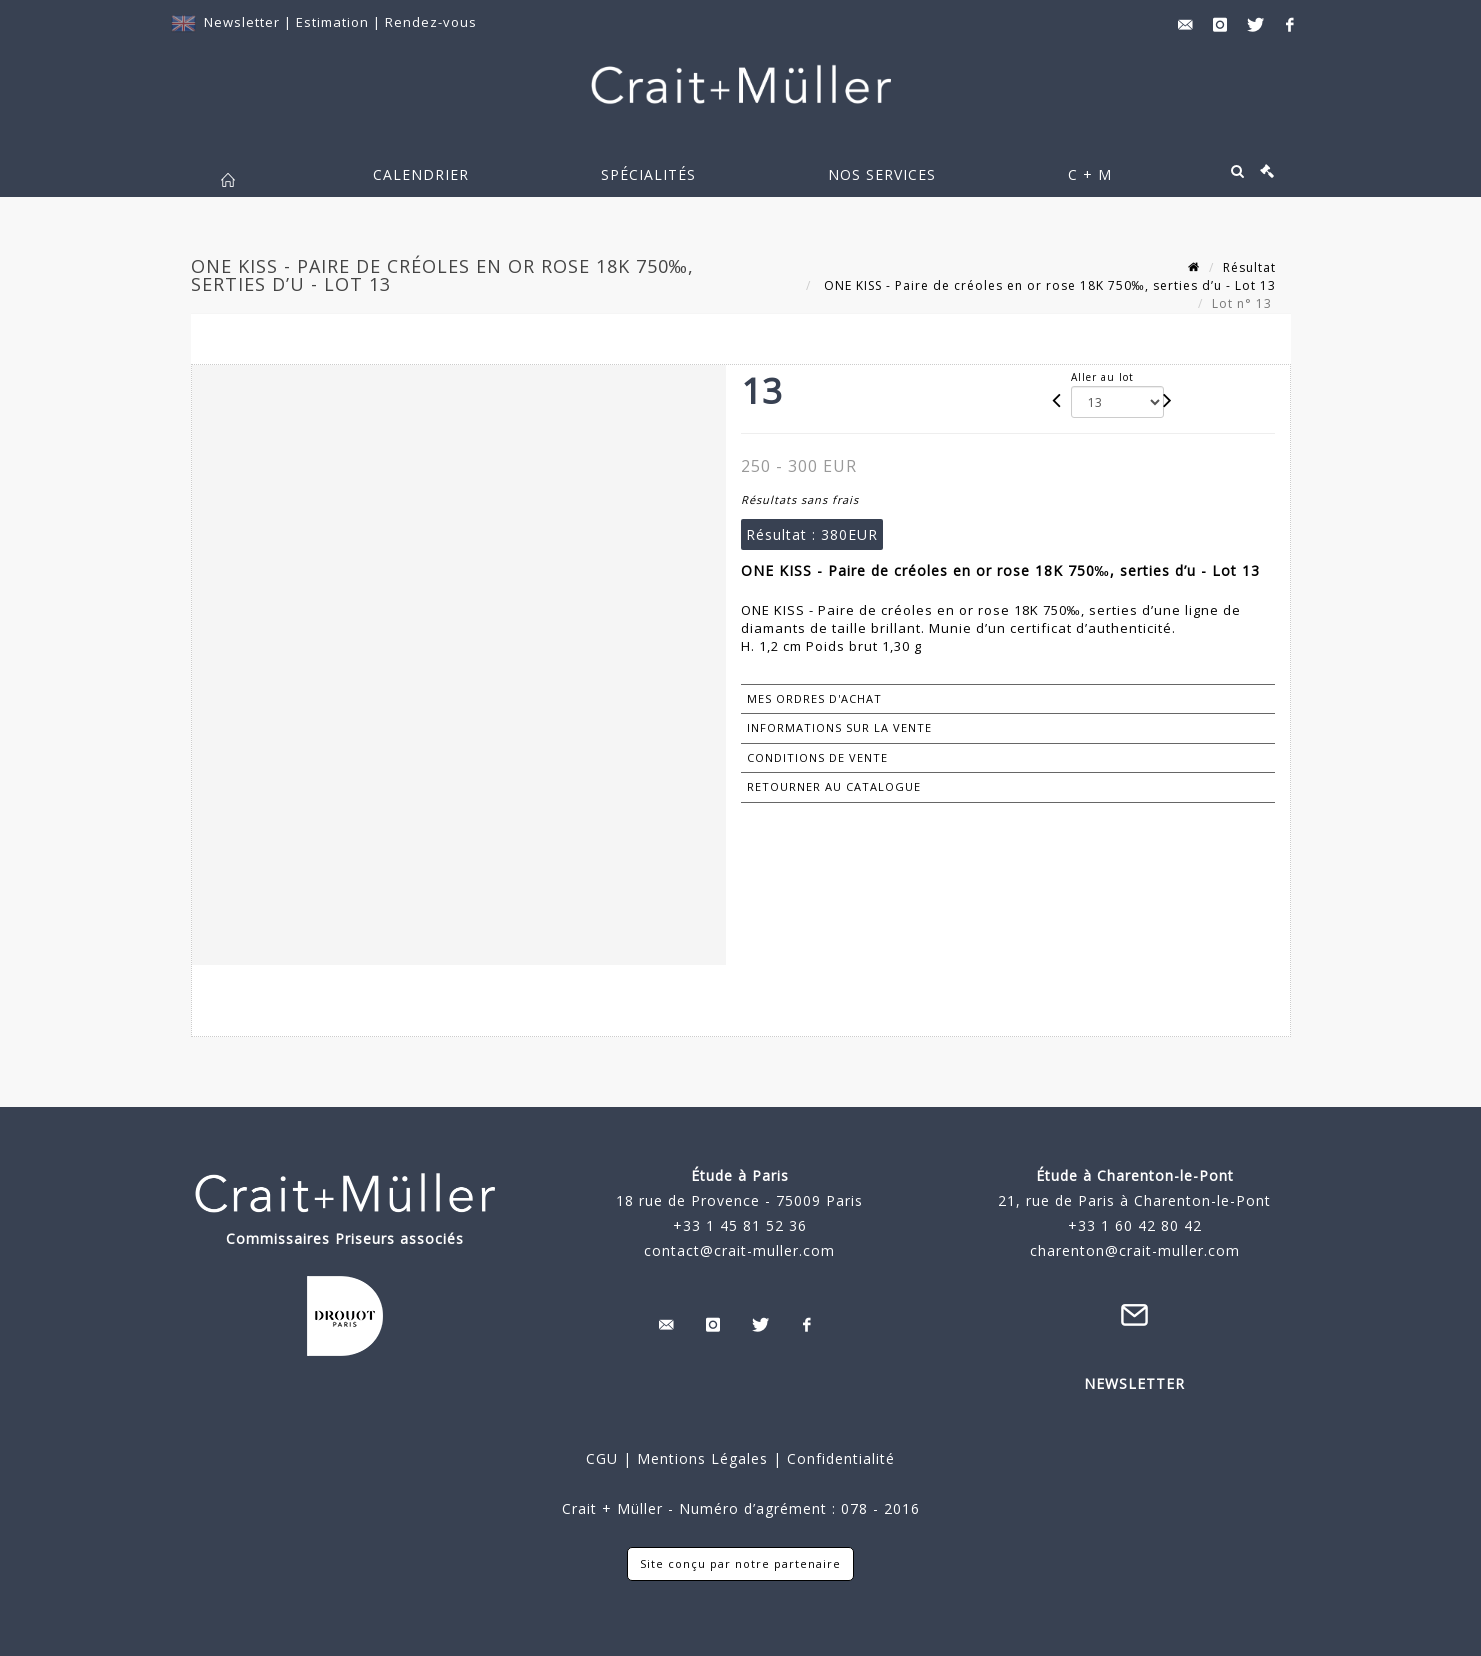 This screenshot has width=1481, height=1656. I want to click on Site conçu par notre partenaire, so click(740, 1563).